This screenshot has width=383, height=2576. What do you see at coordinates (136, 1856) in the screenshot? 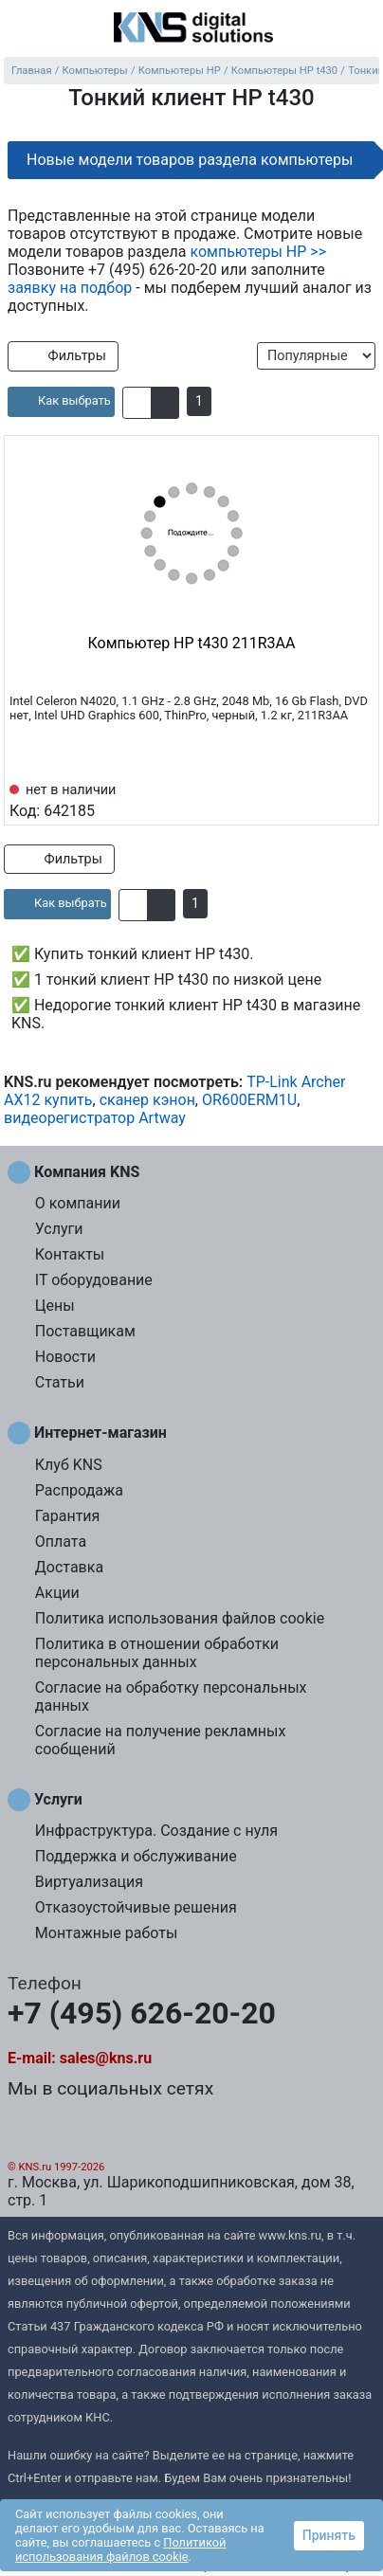
I see `Поддержка и обслуживание` at bounding box center [136, 1856].